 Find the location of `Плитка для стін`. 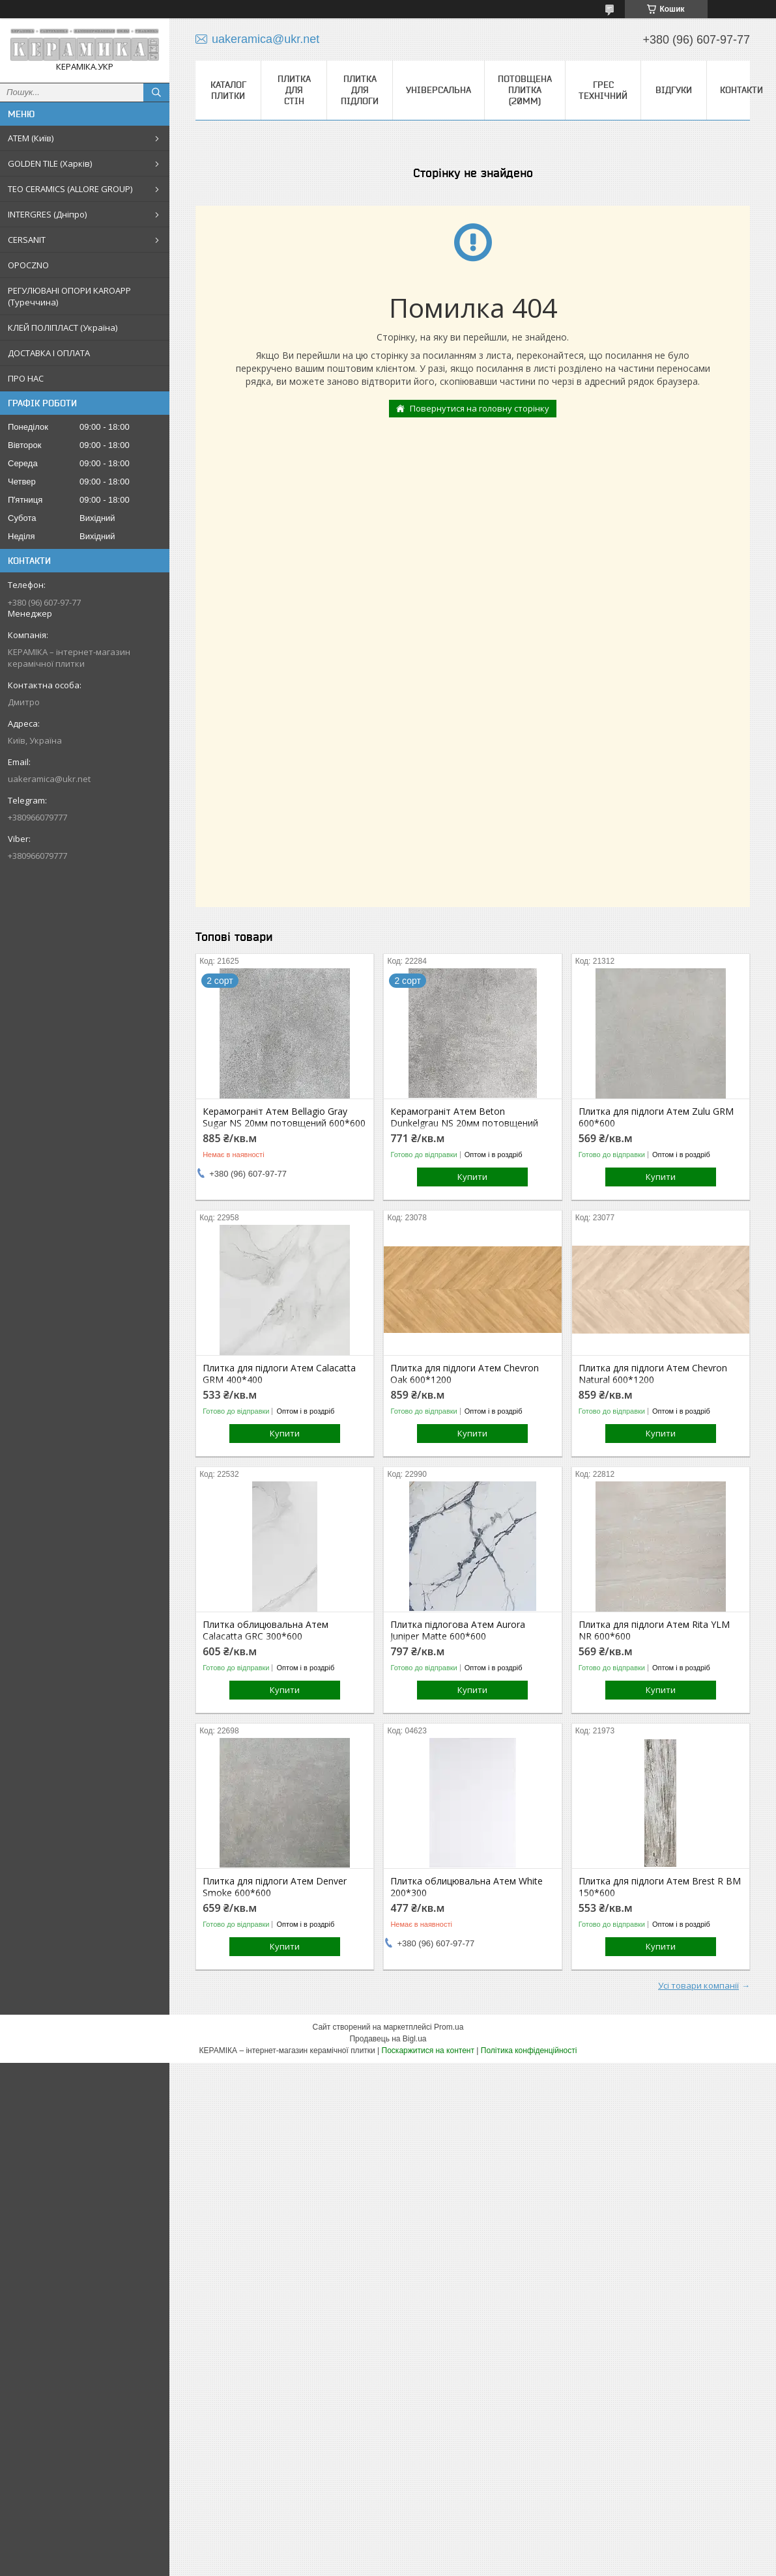

Плитка для стін is located at coordinates (294, 90).